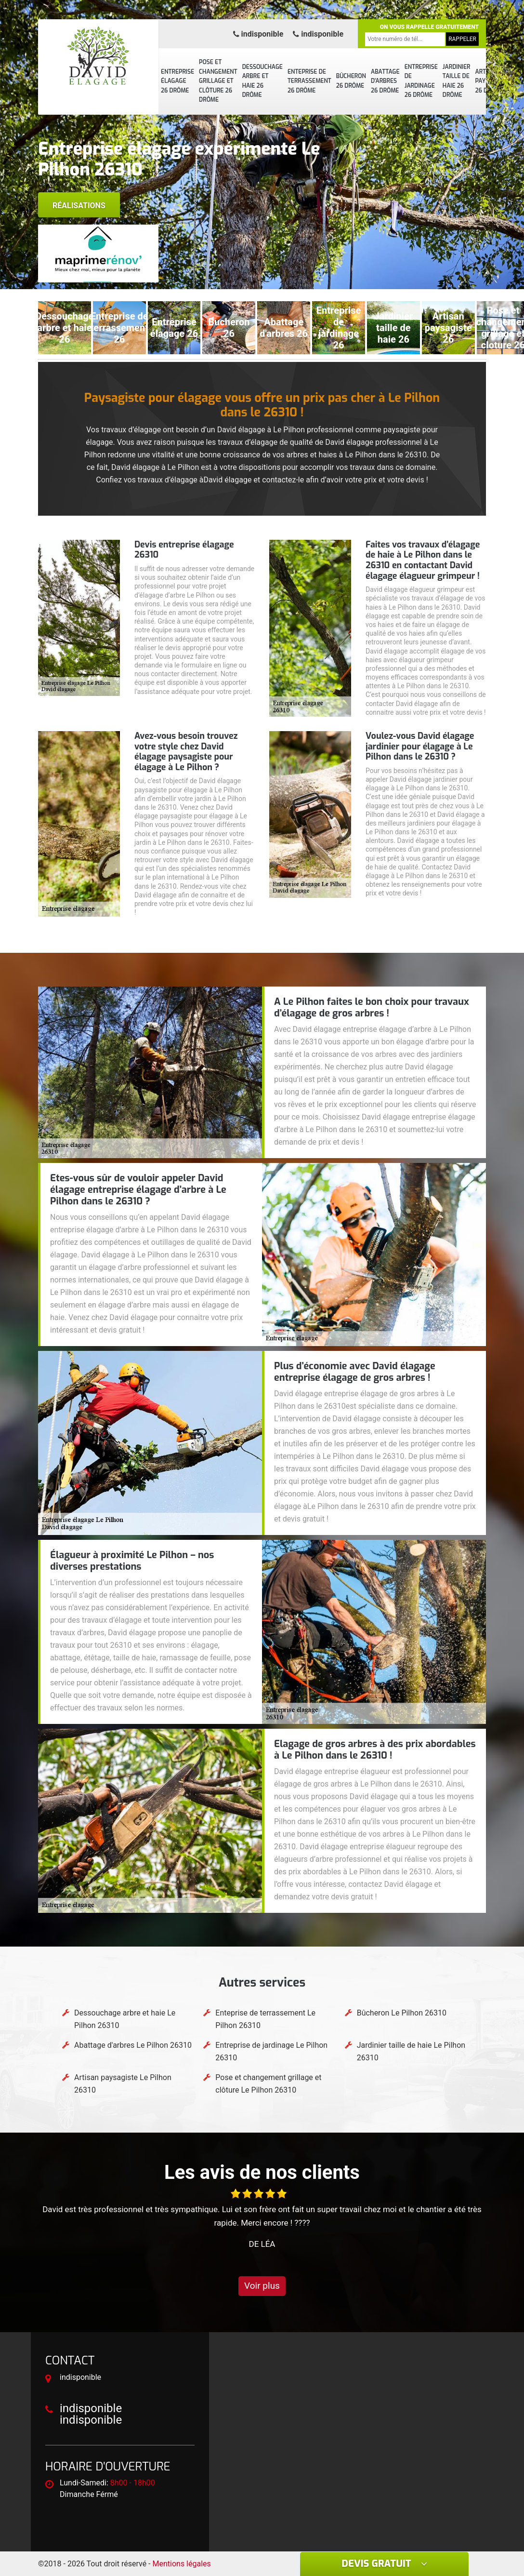 The width and height of the screenshot is (524, 2576). I want to click on Enteprise de terrassement 26 Drôme, so click(309, 81).